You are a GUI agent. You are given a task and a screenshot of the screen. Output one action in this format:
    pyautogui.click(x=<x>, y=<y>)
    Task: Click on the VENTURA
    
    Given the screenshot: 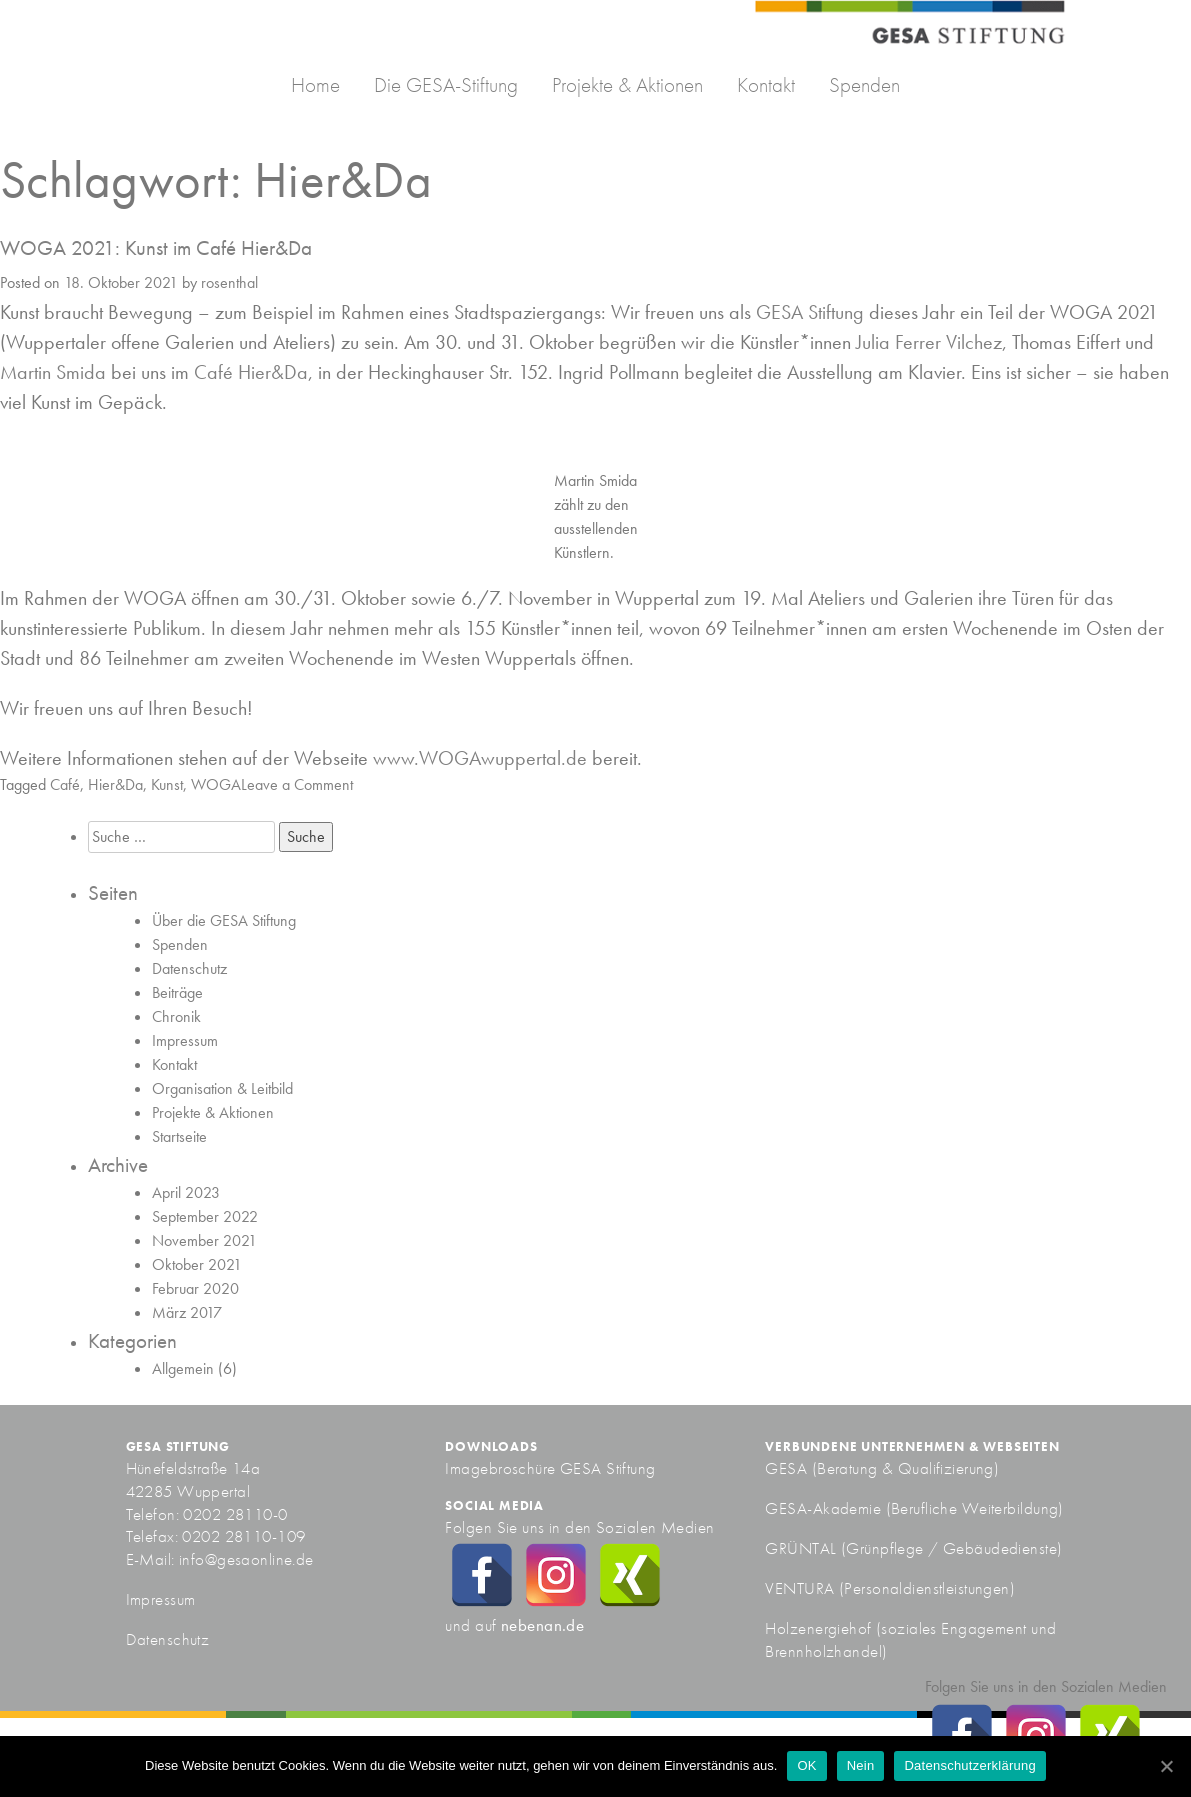 What is the action you would take?
    pyautogui.click(x=801, y=1588)
    